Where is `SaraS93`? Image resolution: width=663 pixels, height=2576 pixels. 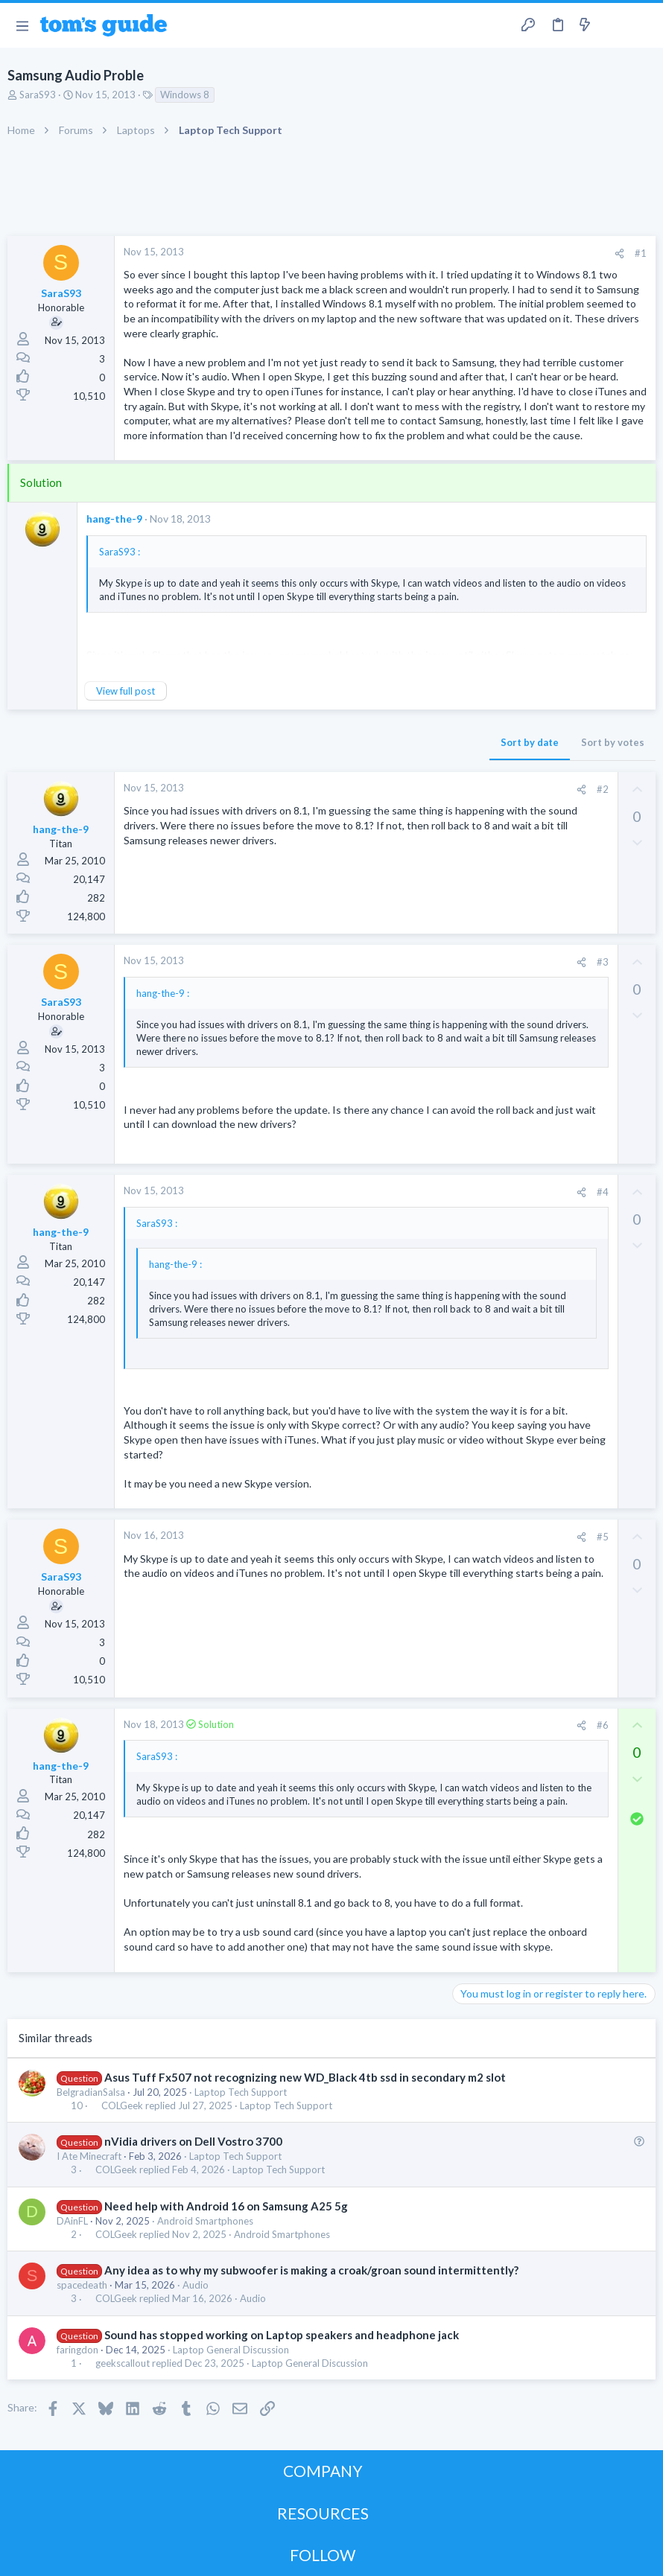
SaraS93 is located at coordinates (37, 95).